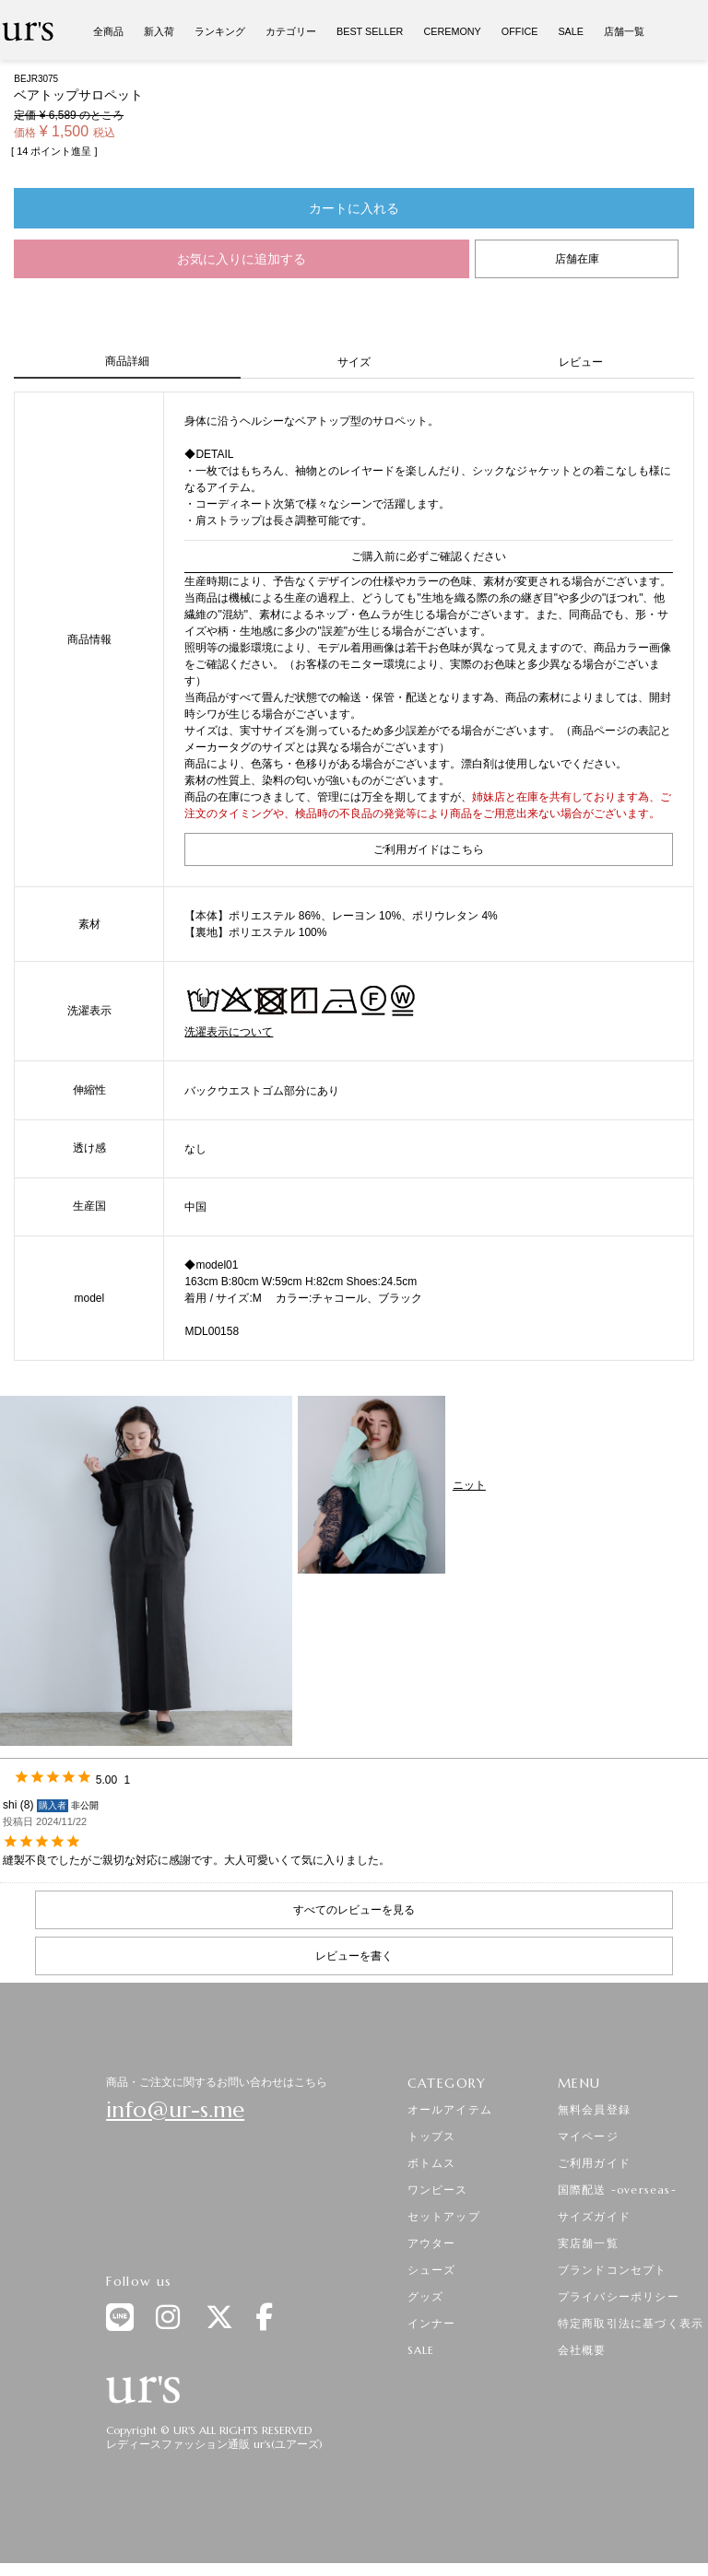  I want to click on info@ur-s.me, so click(175, 2110).